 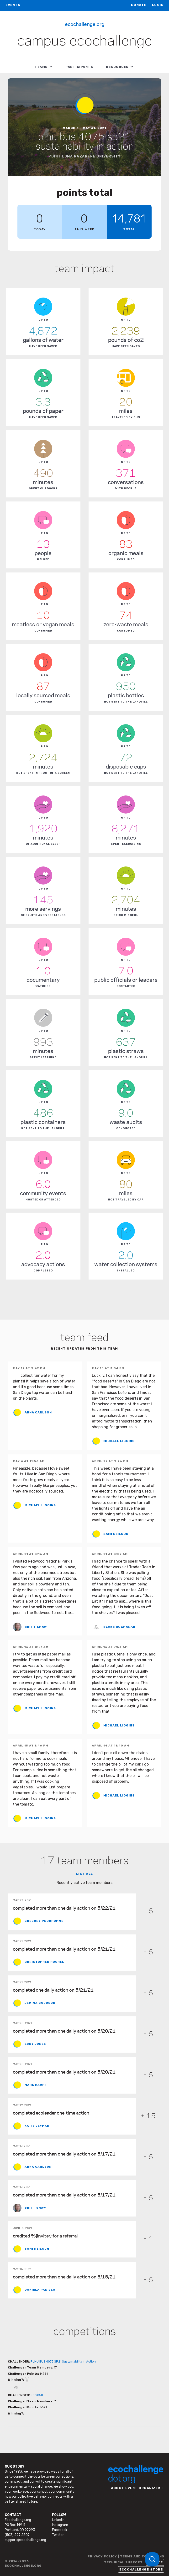 What do you see at coordinates (25, 2540) in the screenshot?
I see `support@ecochallenge.org` at bounding box center [25, 2540].